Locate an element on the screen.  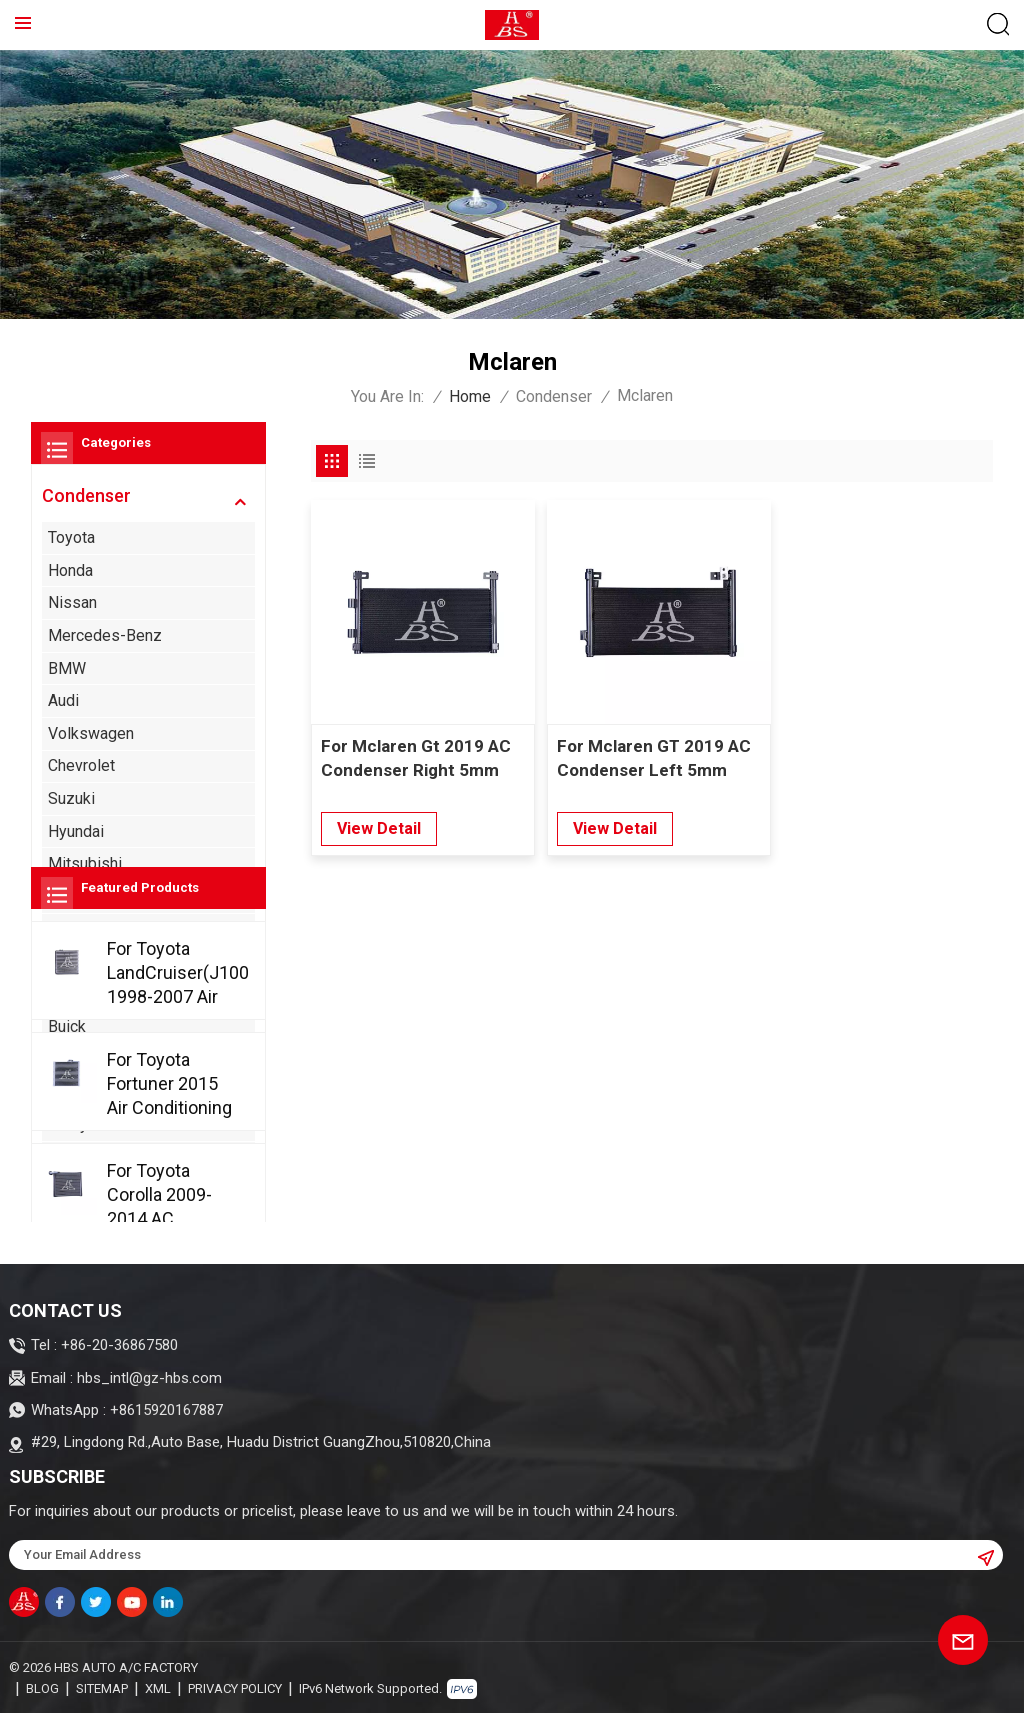
Hyundai is located at coordinates (76, 830).